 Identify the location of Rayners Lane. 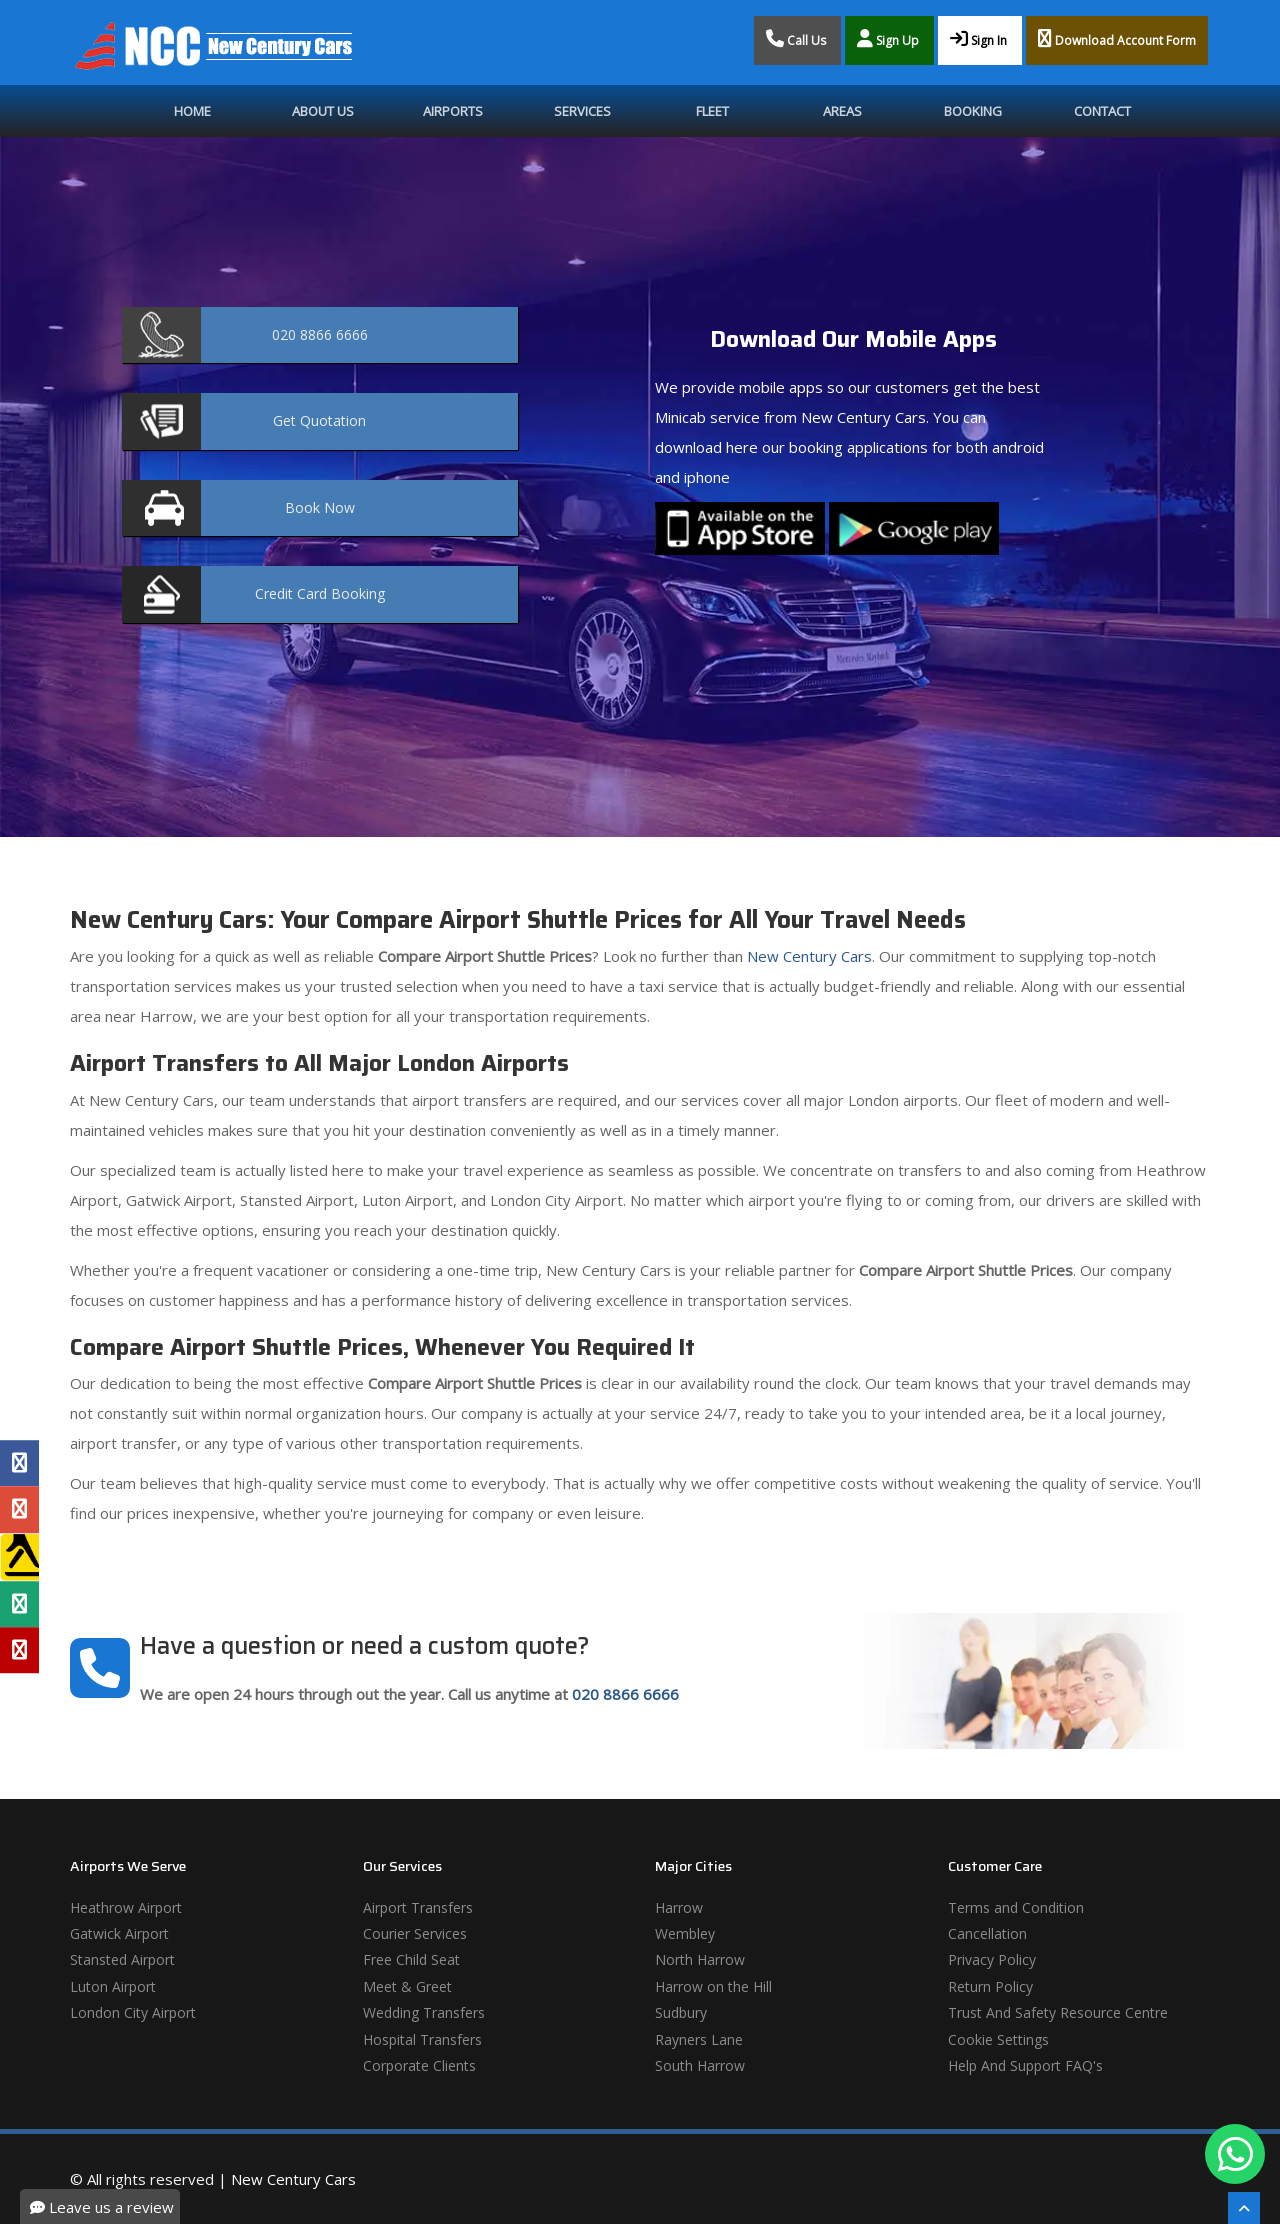
(699, 2039).